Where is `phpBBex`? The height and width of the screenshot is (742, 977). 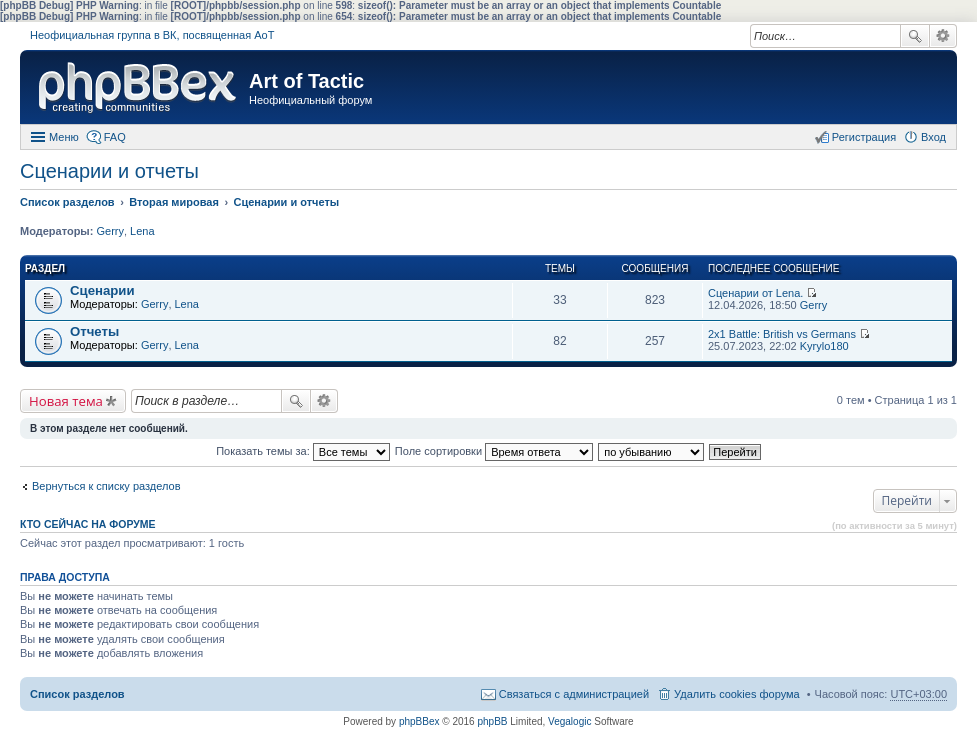 phpBBex is located at coordinates (419, 721).